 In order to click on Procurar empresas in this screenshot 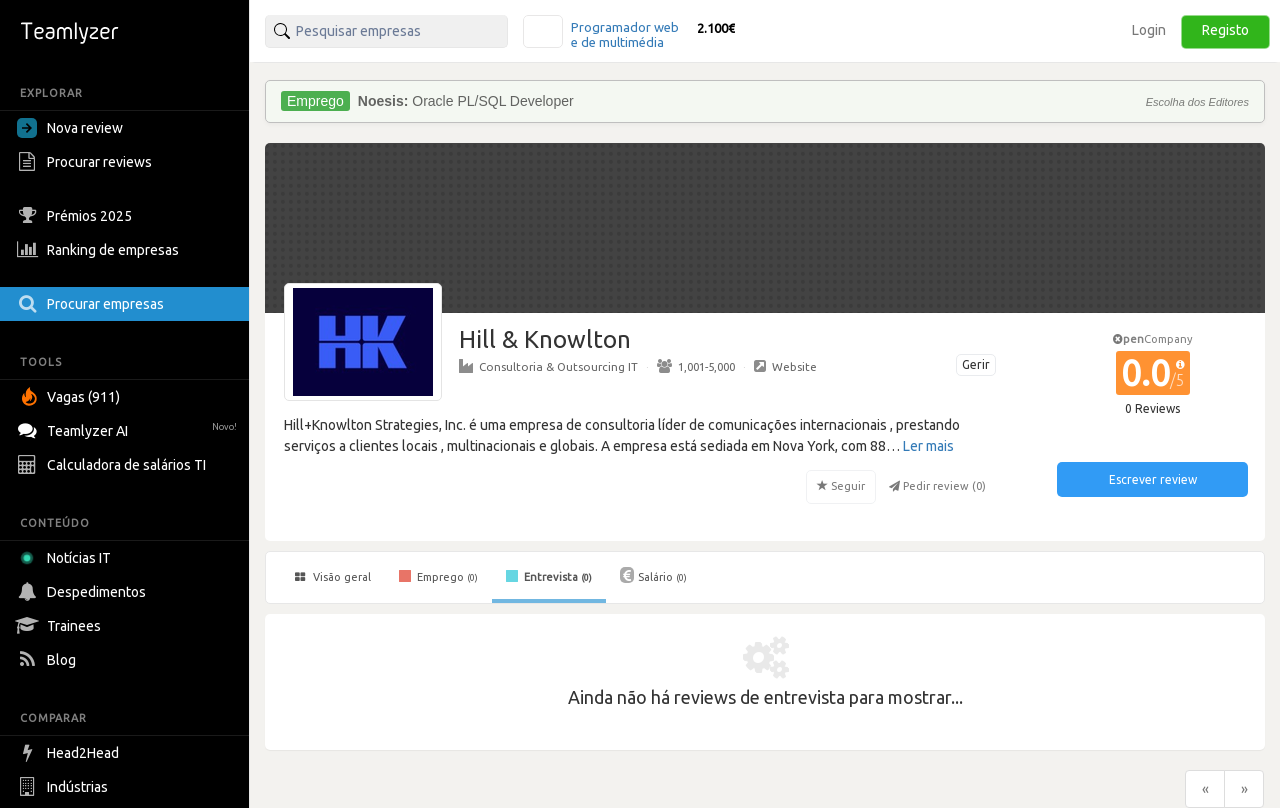, I will do `click(93, 304)`.